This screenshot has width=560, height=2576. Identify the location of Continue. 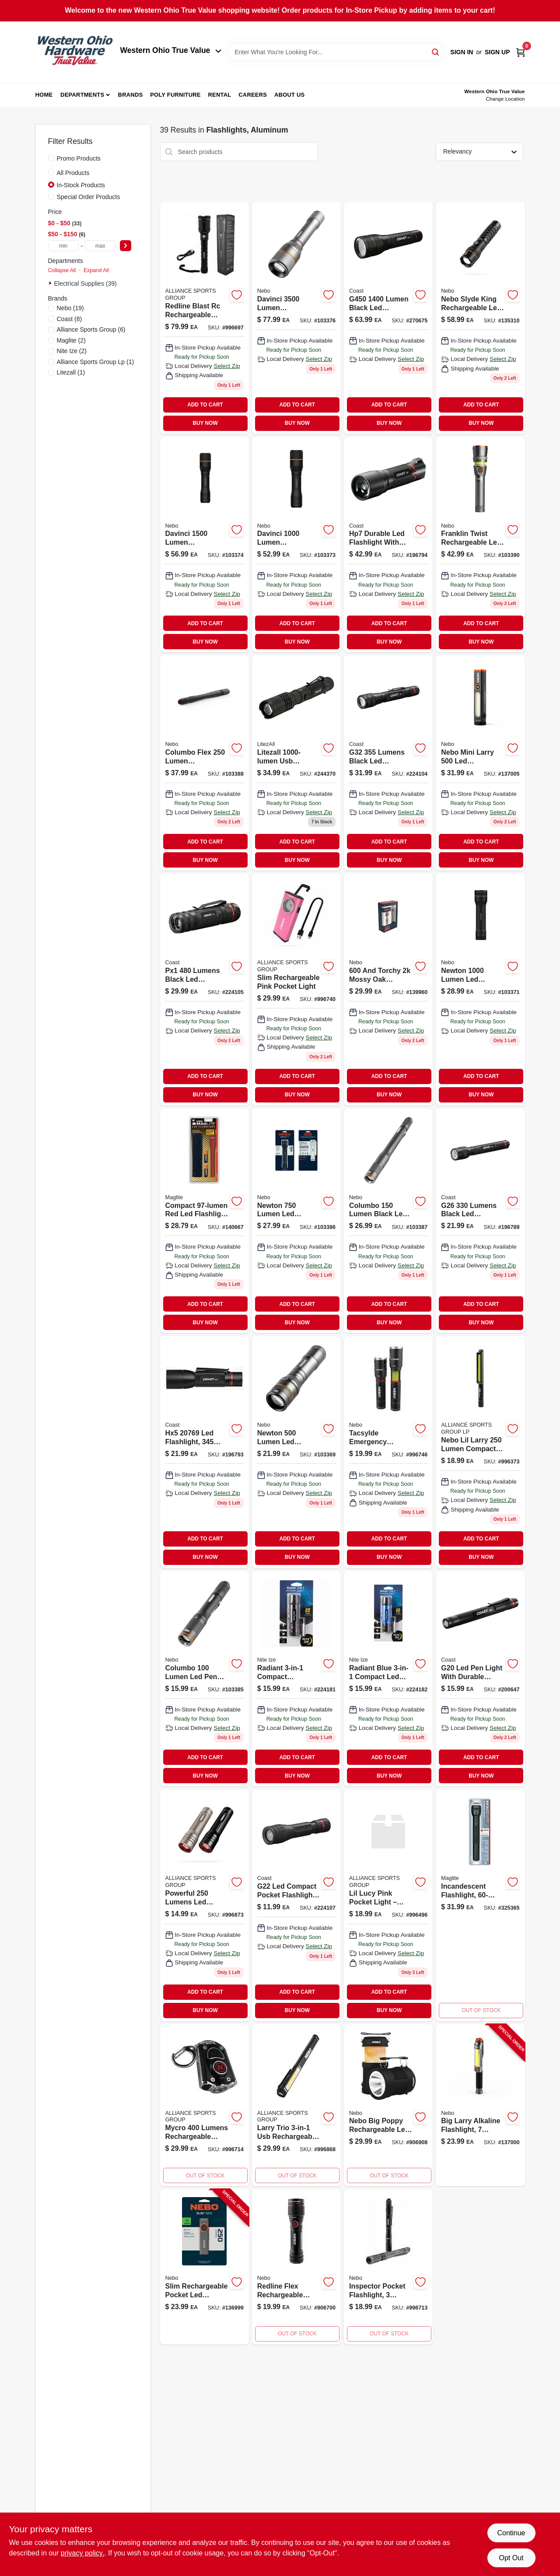
(511, 2533).